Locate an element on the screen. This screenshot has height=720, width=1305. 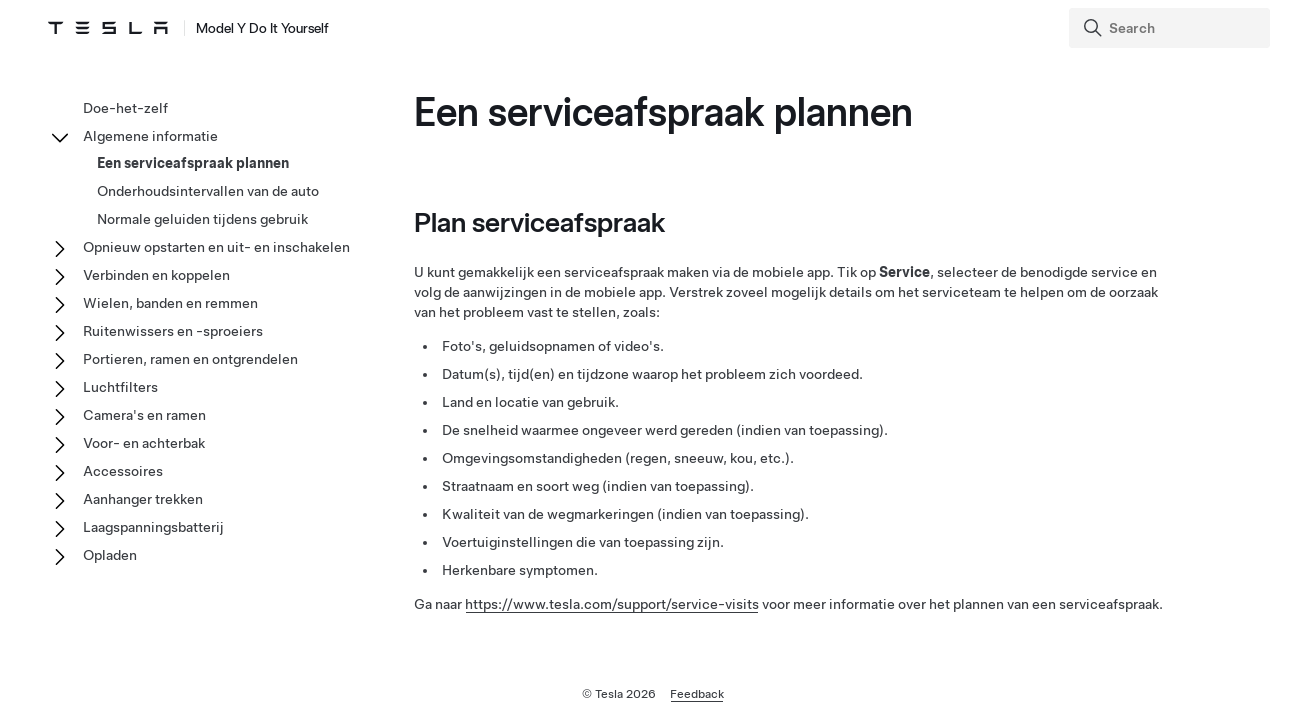
Opladen is located at coordinates (110, 555).